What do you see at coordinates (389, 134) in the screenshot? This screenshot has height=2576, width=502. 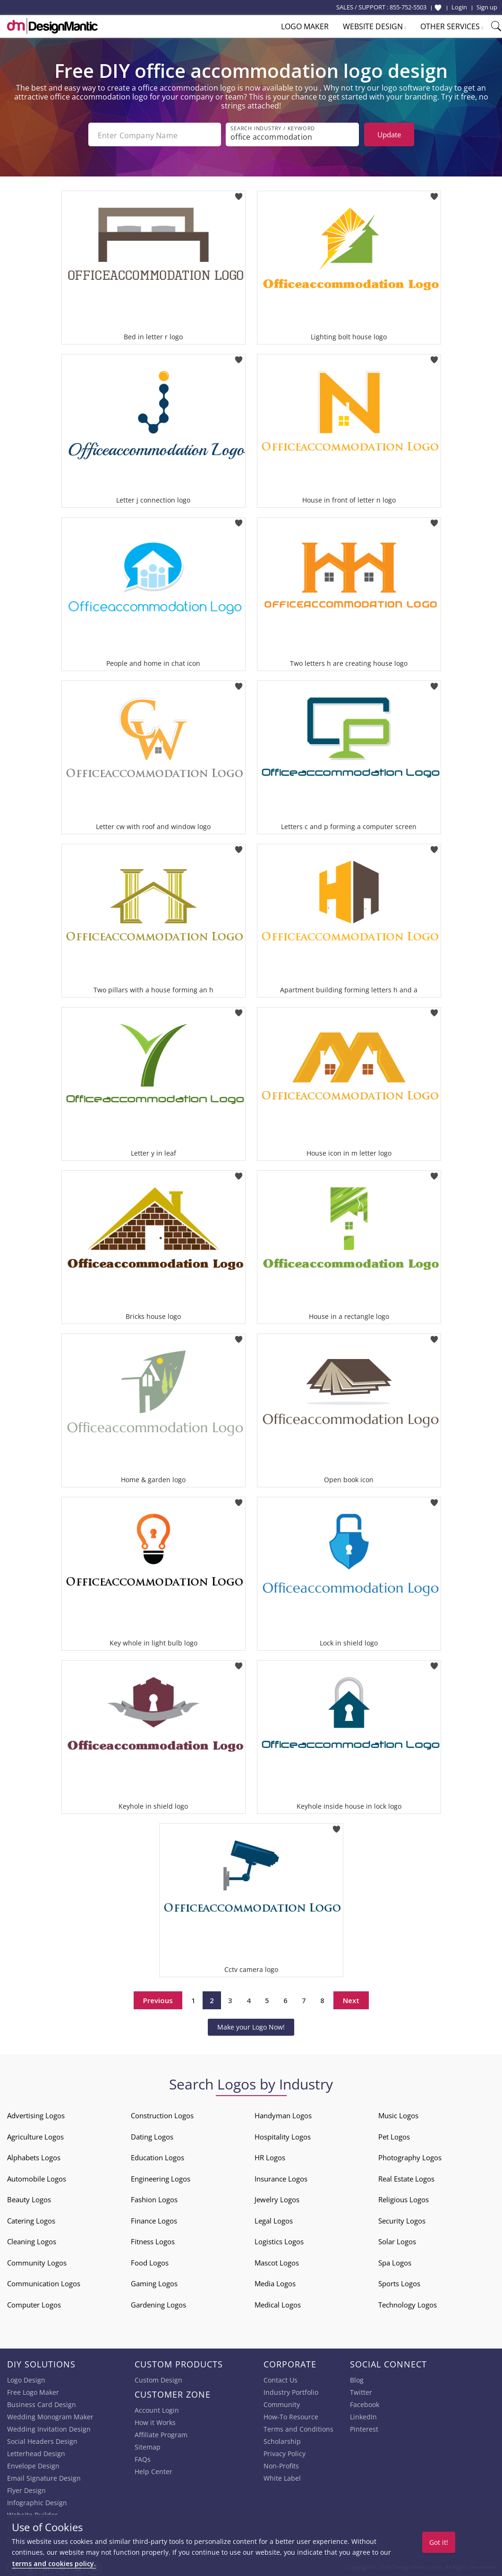 I see `Update` at bounding box center [389, 134].